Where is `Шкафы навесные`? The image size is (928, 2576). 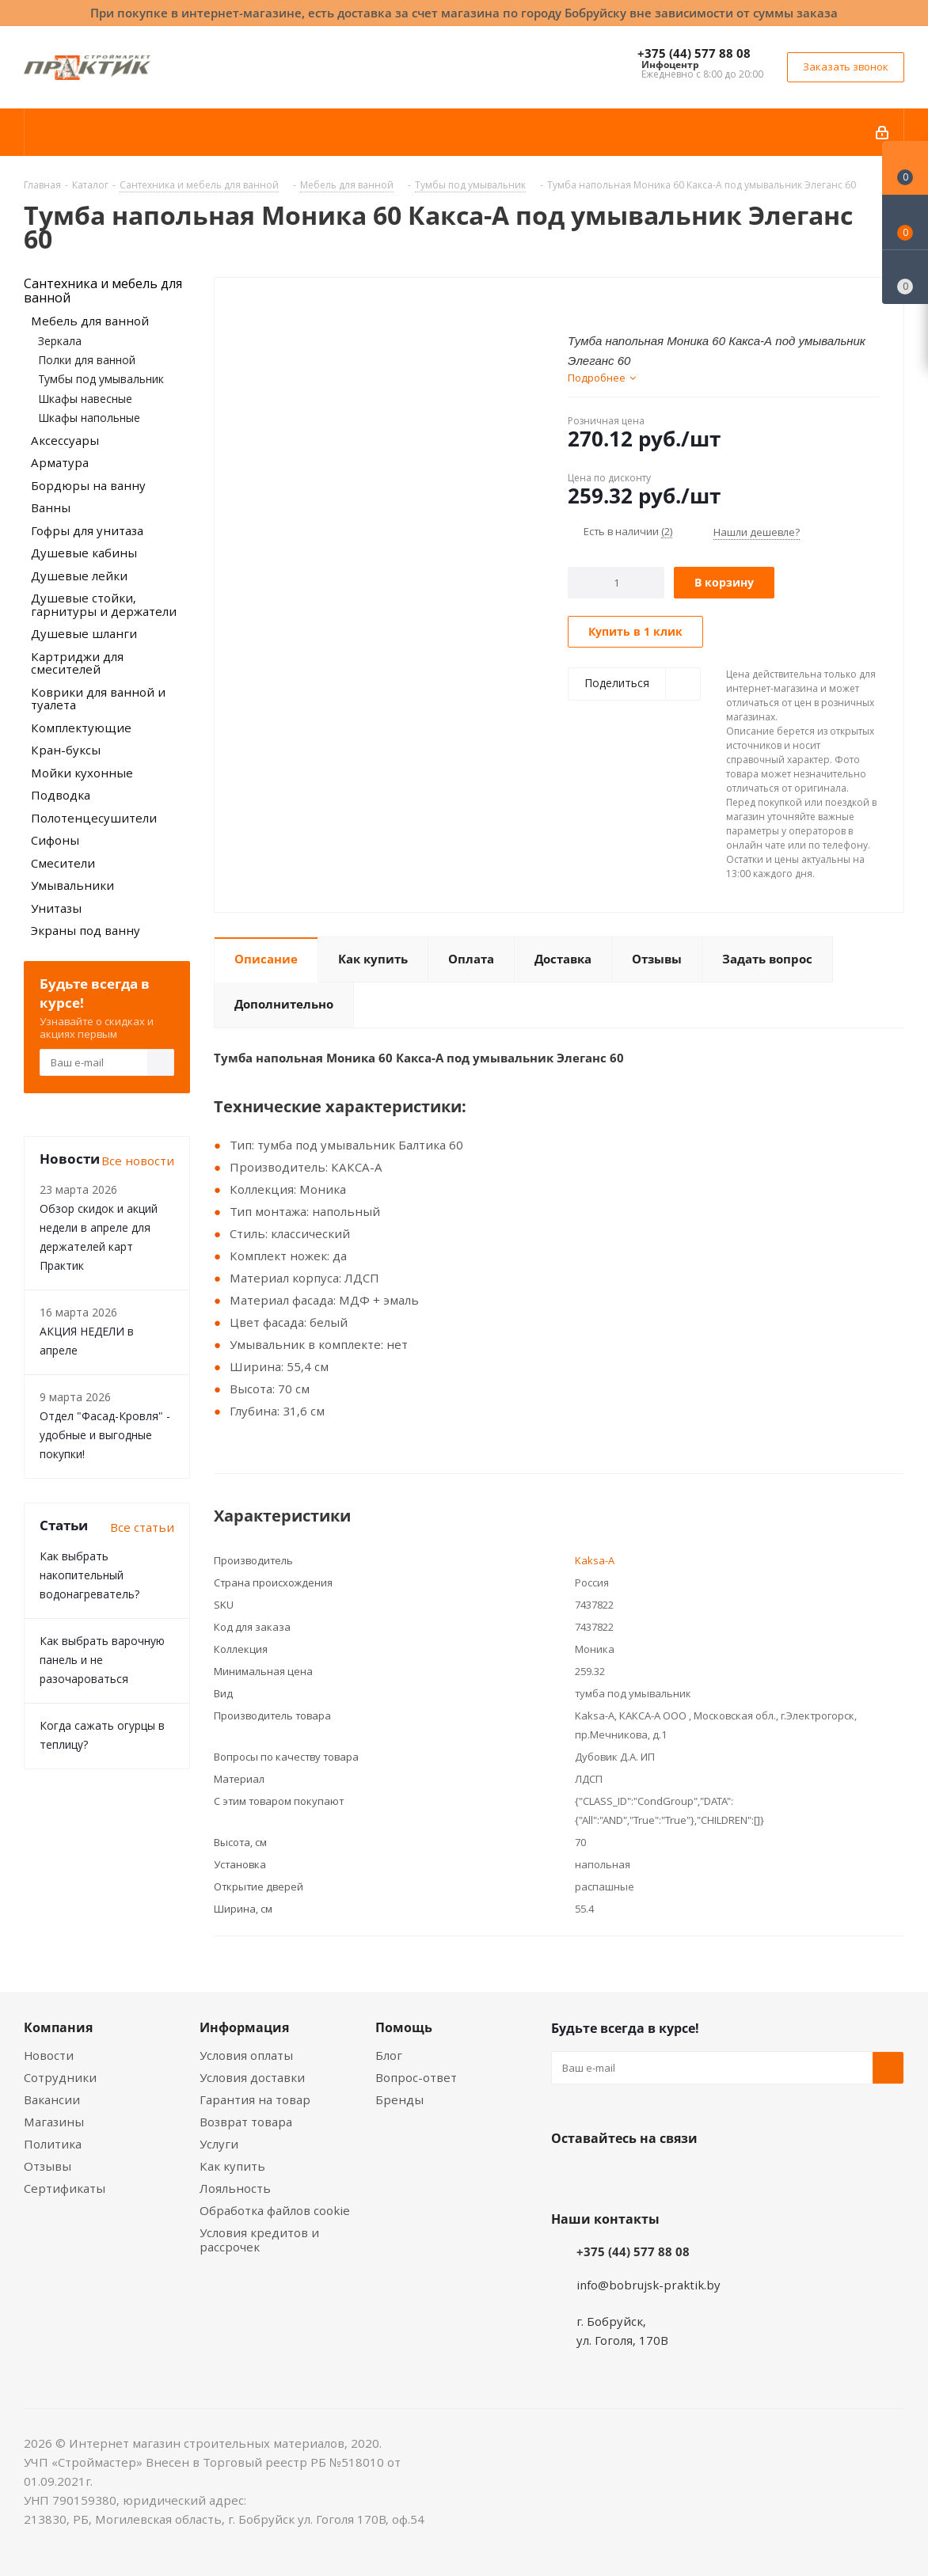
Шкафы навесные is located at coordinates (85, 398).